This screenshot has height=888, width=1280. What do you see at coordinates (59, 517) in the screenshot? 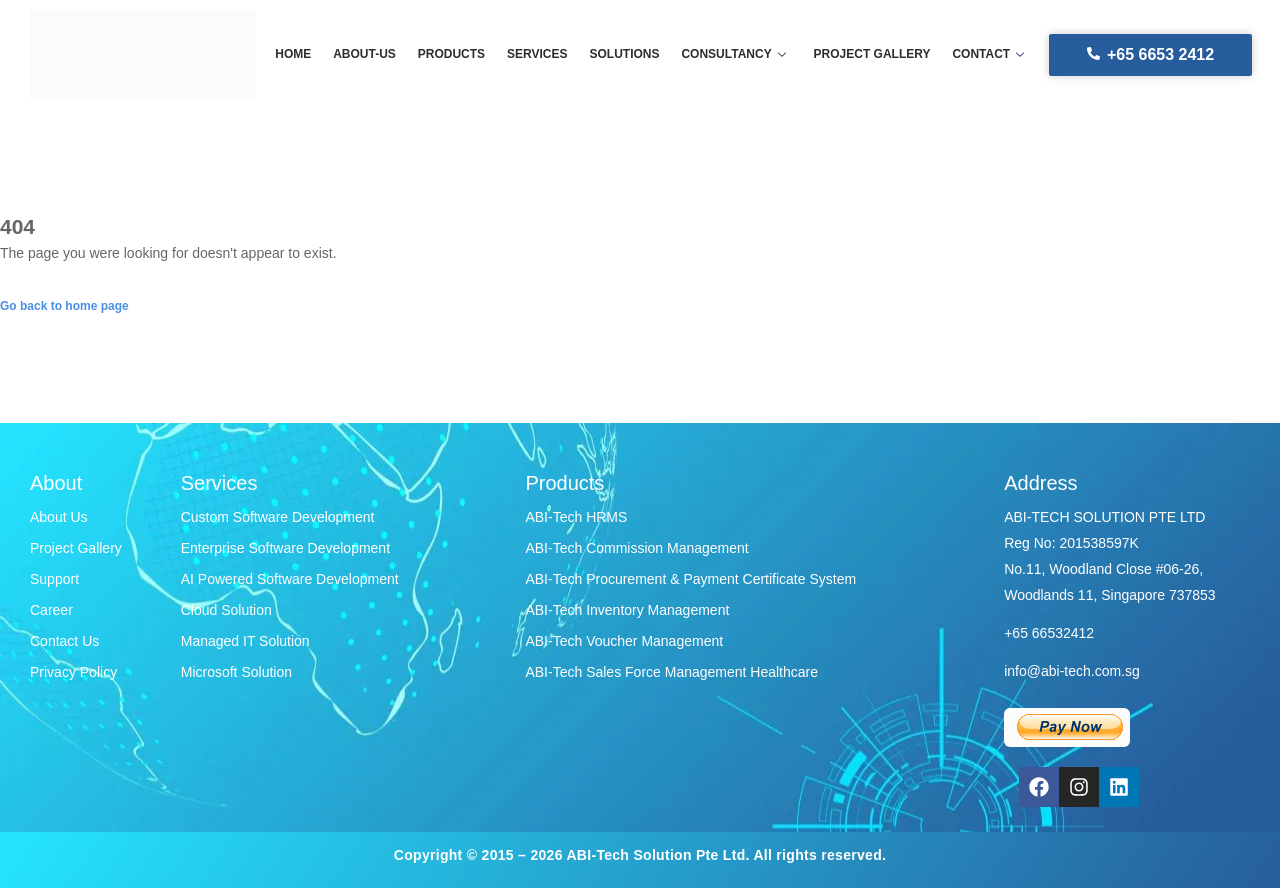
I see `About Us` at bounding box center [59, 517].